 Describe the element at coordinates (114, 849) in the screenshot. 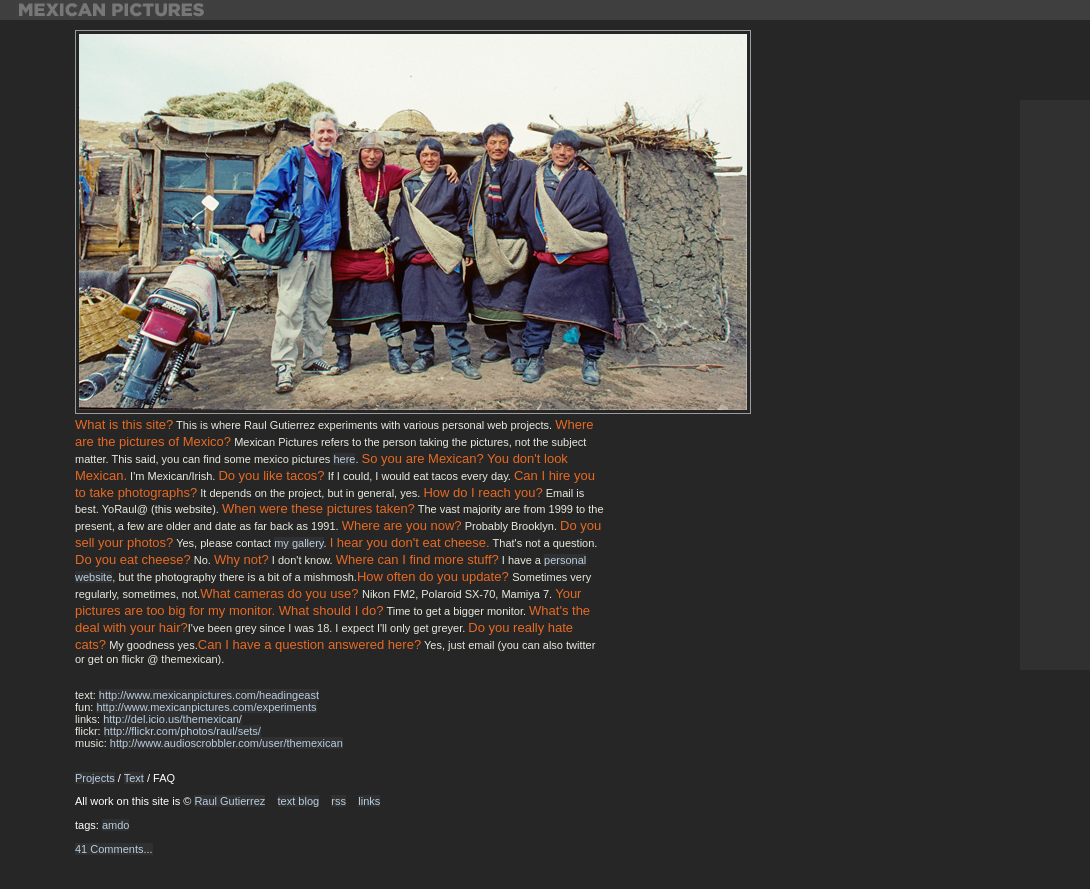

I see `41 Comments...` at that location.